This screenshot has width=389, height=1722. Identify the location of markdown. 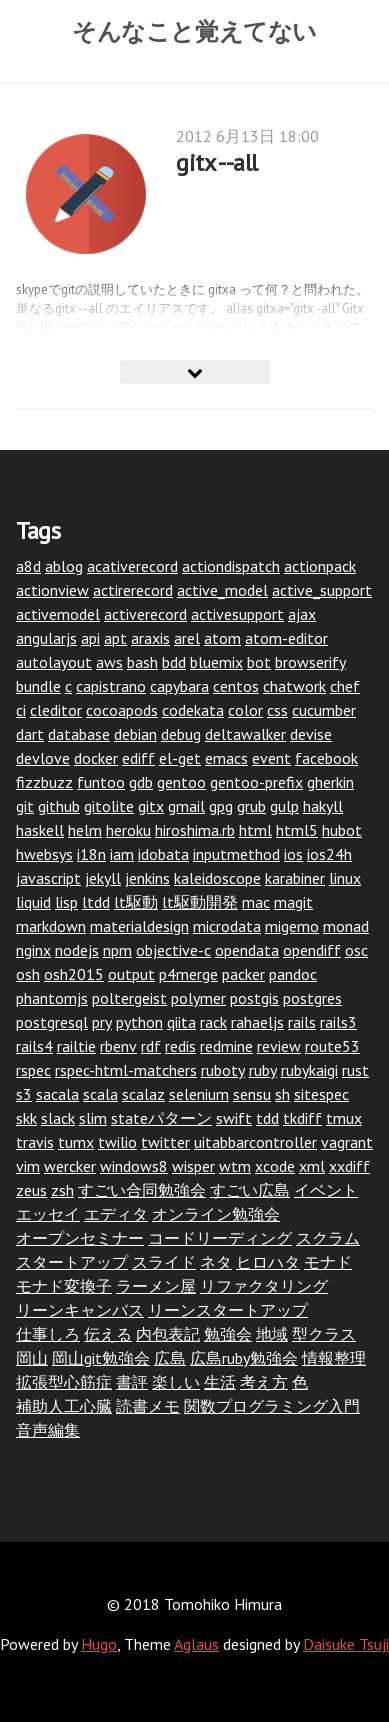
(51, 926).